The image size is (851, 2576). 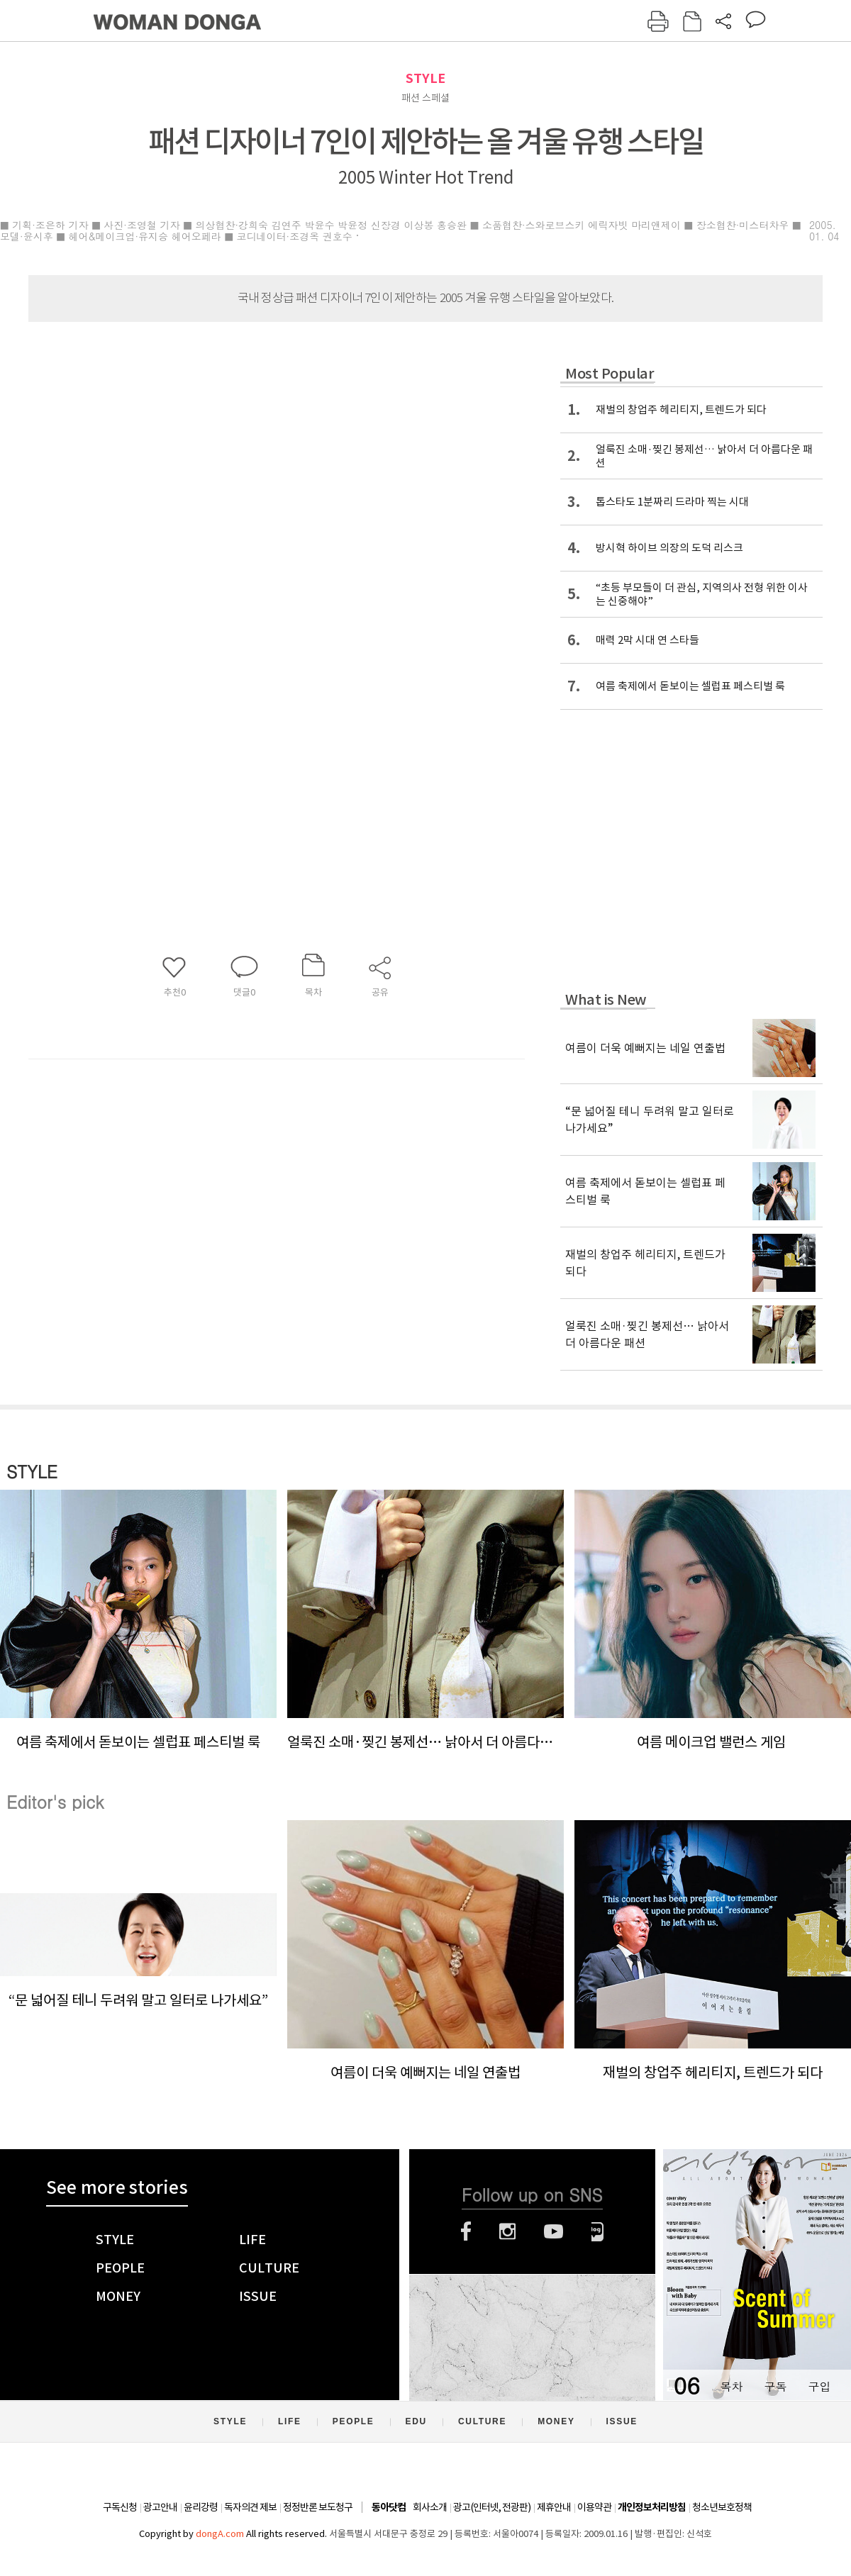 I want to click on 청소년보호정책, so click(x=722, y=2507).